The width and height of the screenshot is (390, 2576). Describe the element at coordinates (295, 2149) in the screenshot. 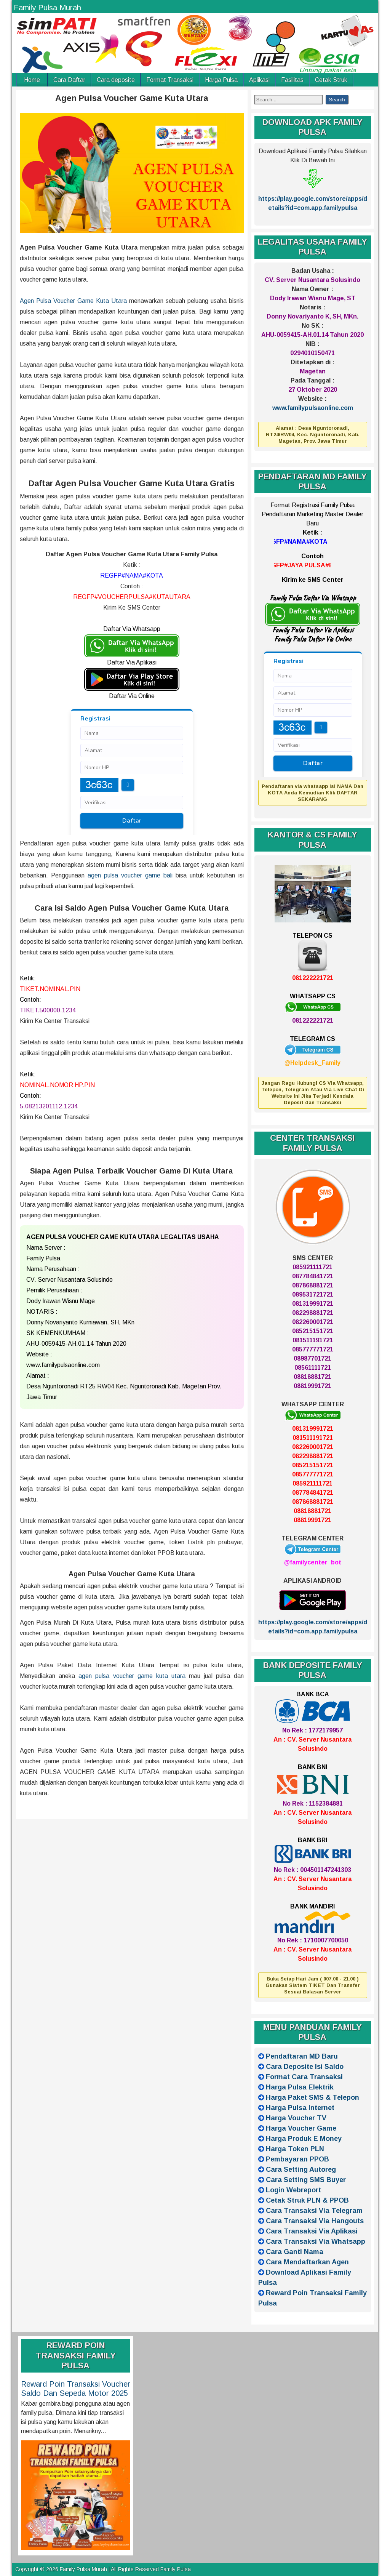

I see `Harga Token PLN` at that location.